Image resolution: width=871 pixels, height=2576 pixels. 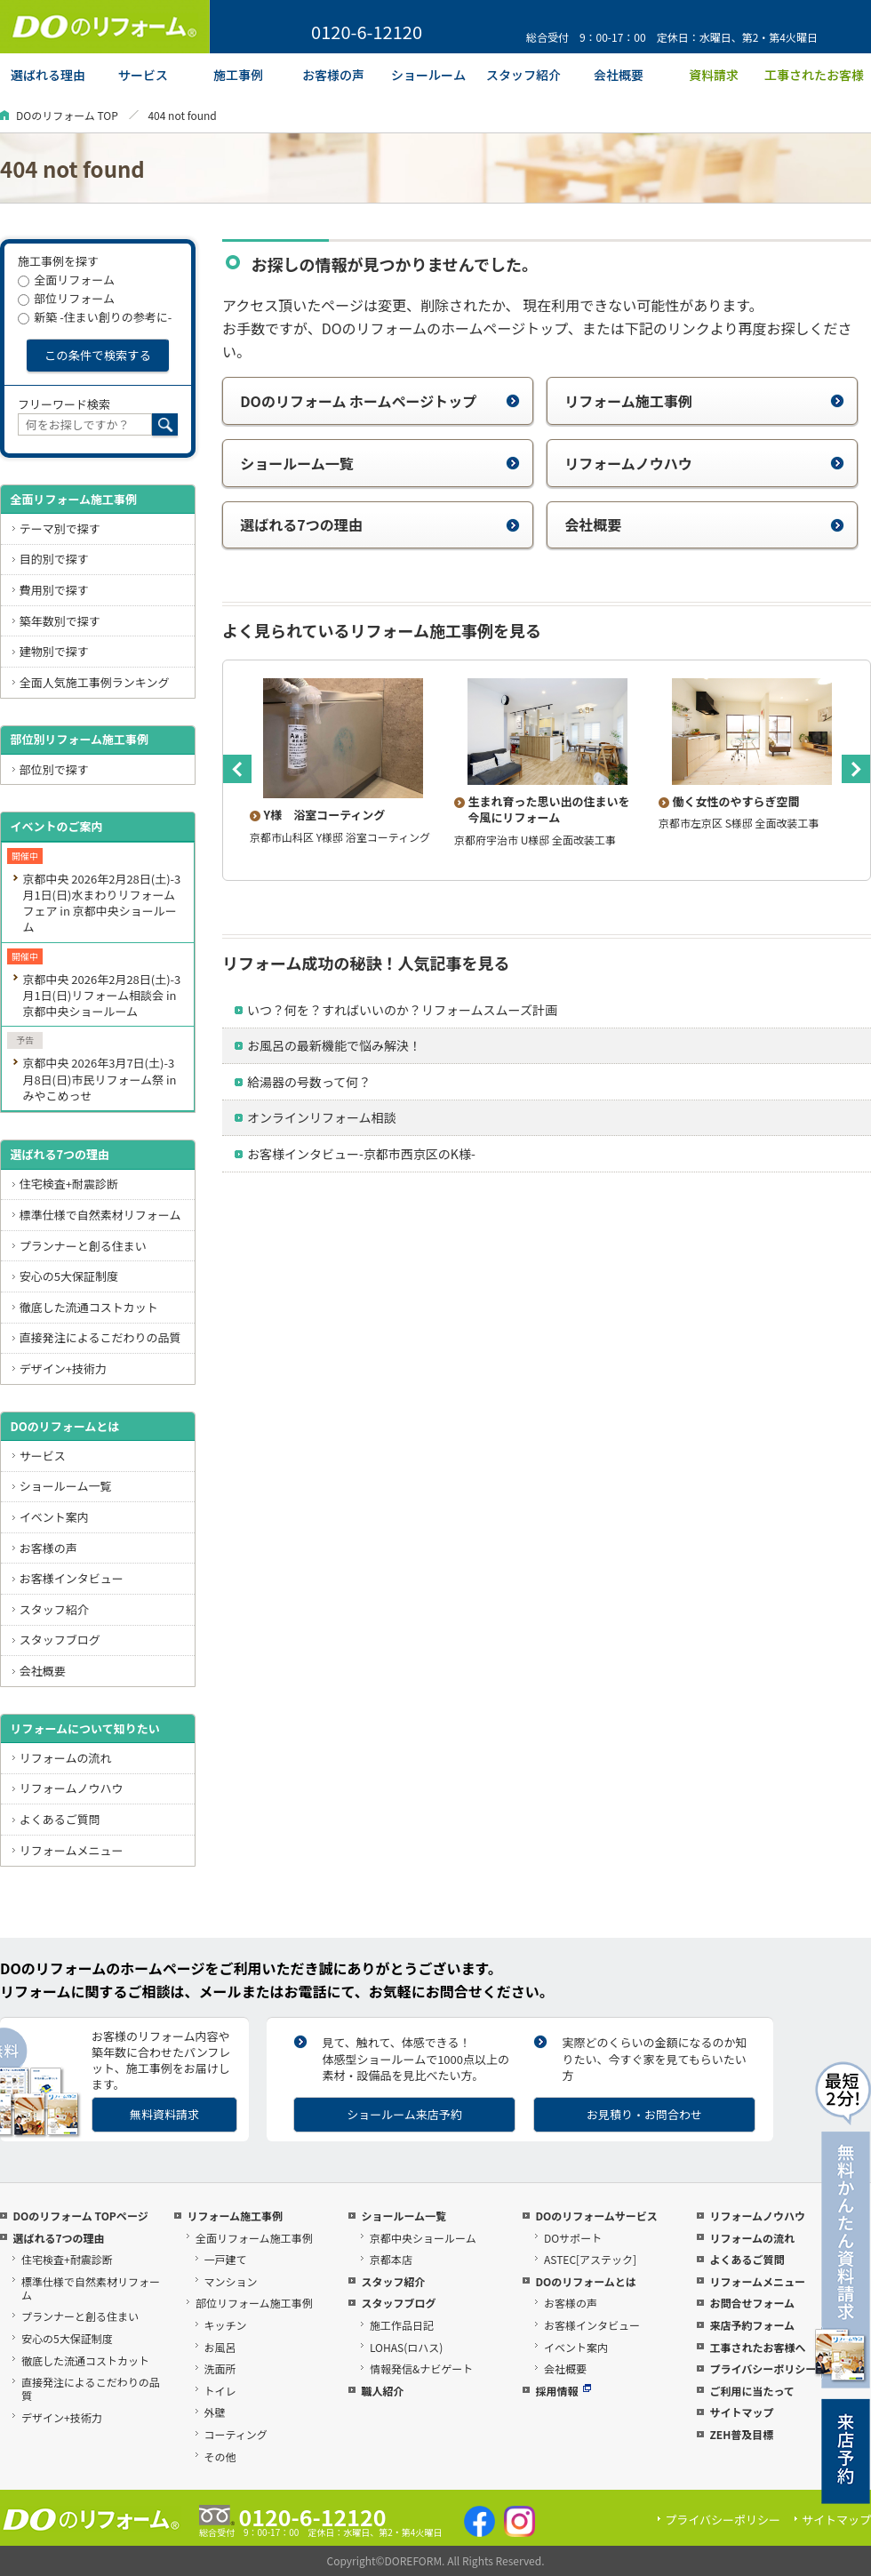 I want to click on 洗面所, so click(x=220, y=2368).